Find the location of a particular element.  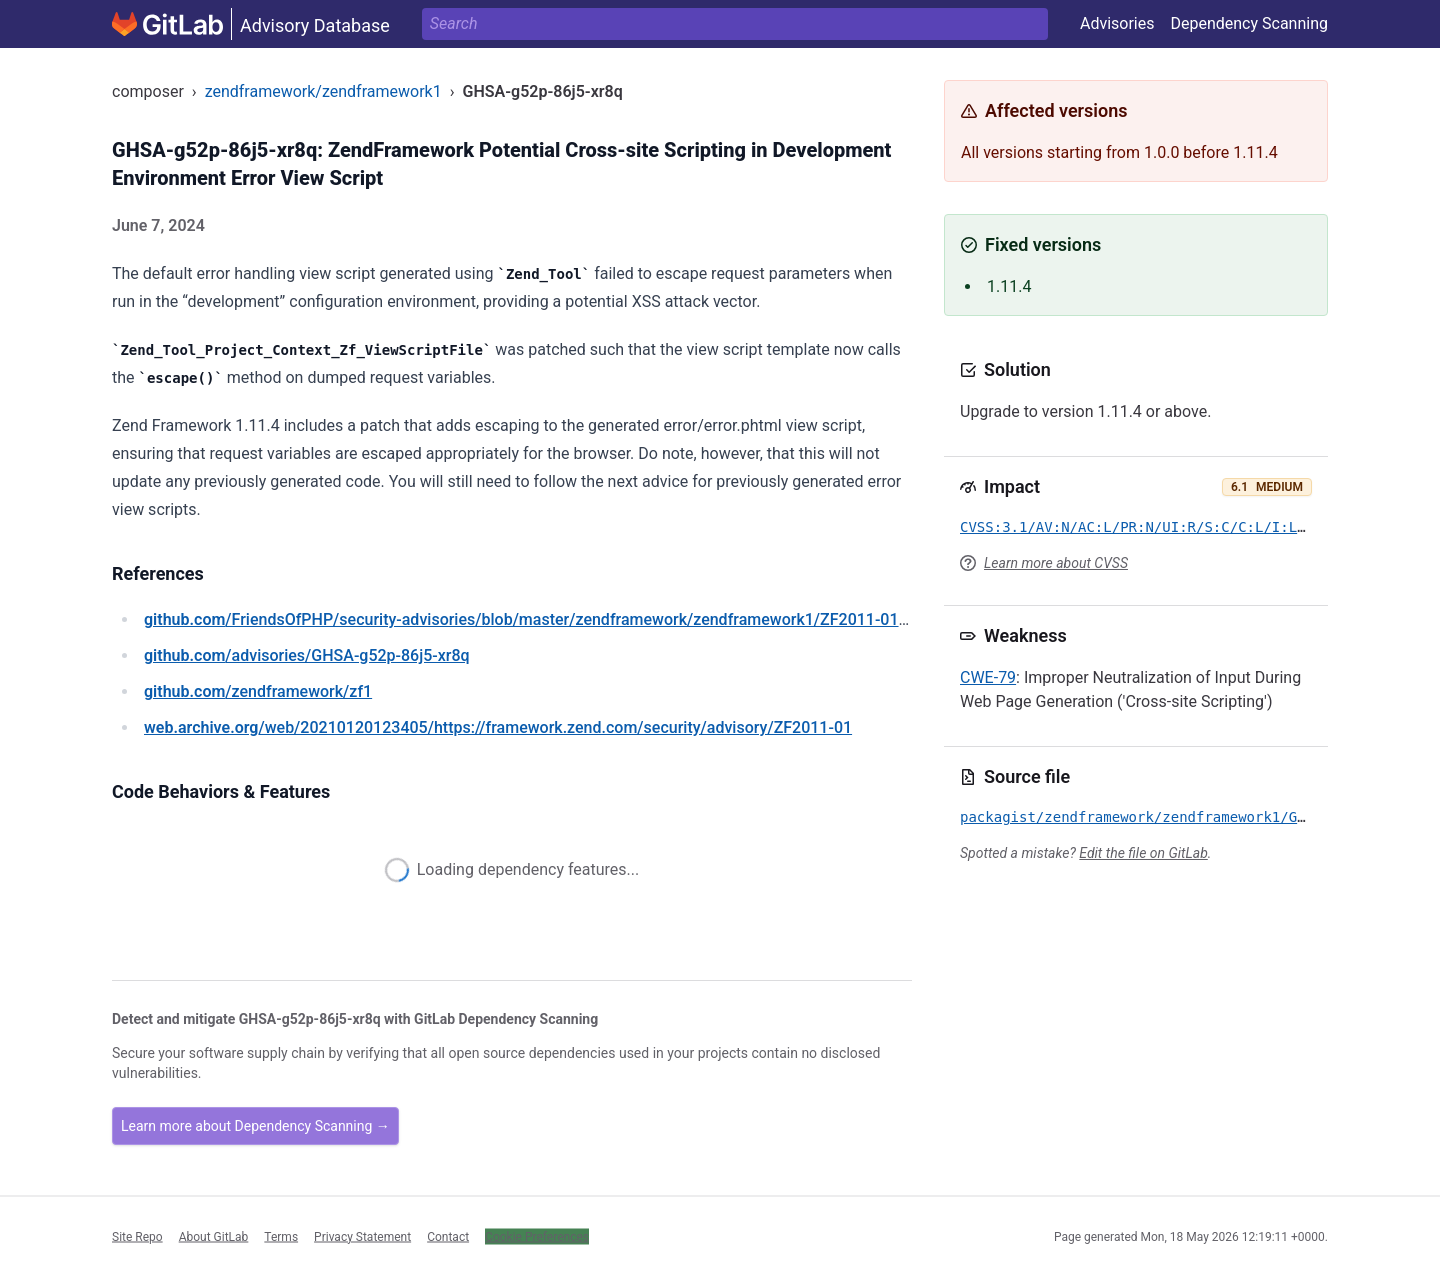

/advisories/GHSA-g52p-86j5-xr8q is located at coordinates (307, 655).